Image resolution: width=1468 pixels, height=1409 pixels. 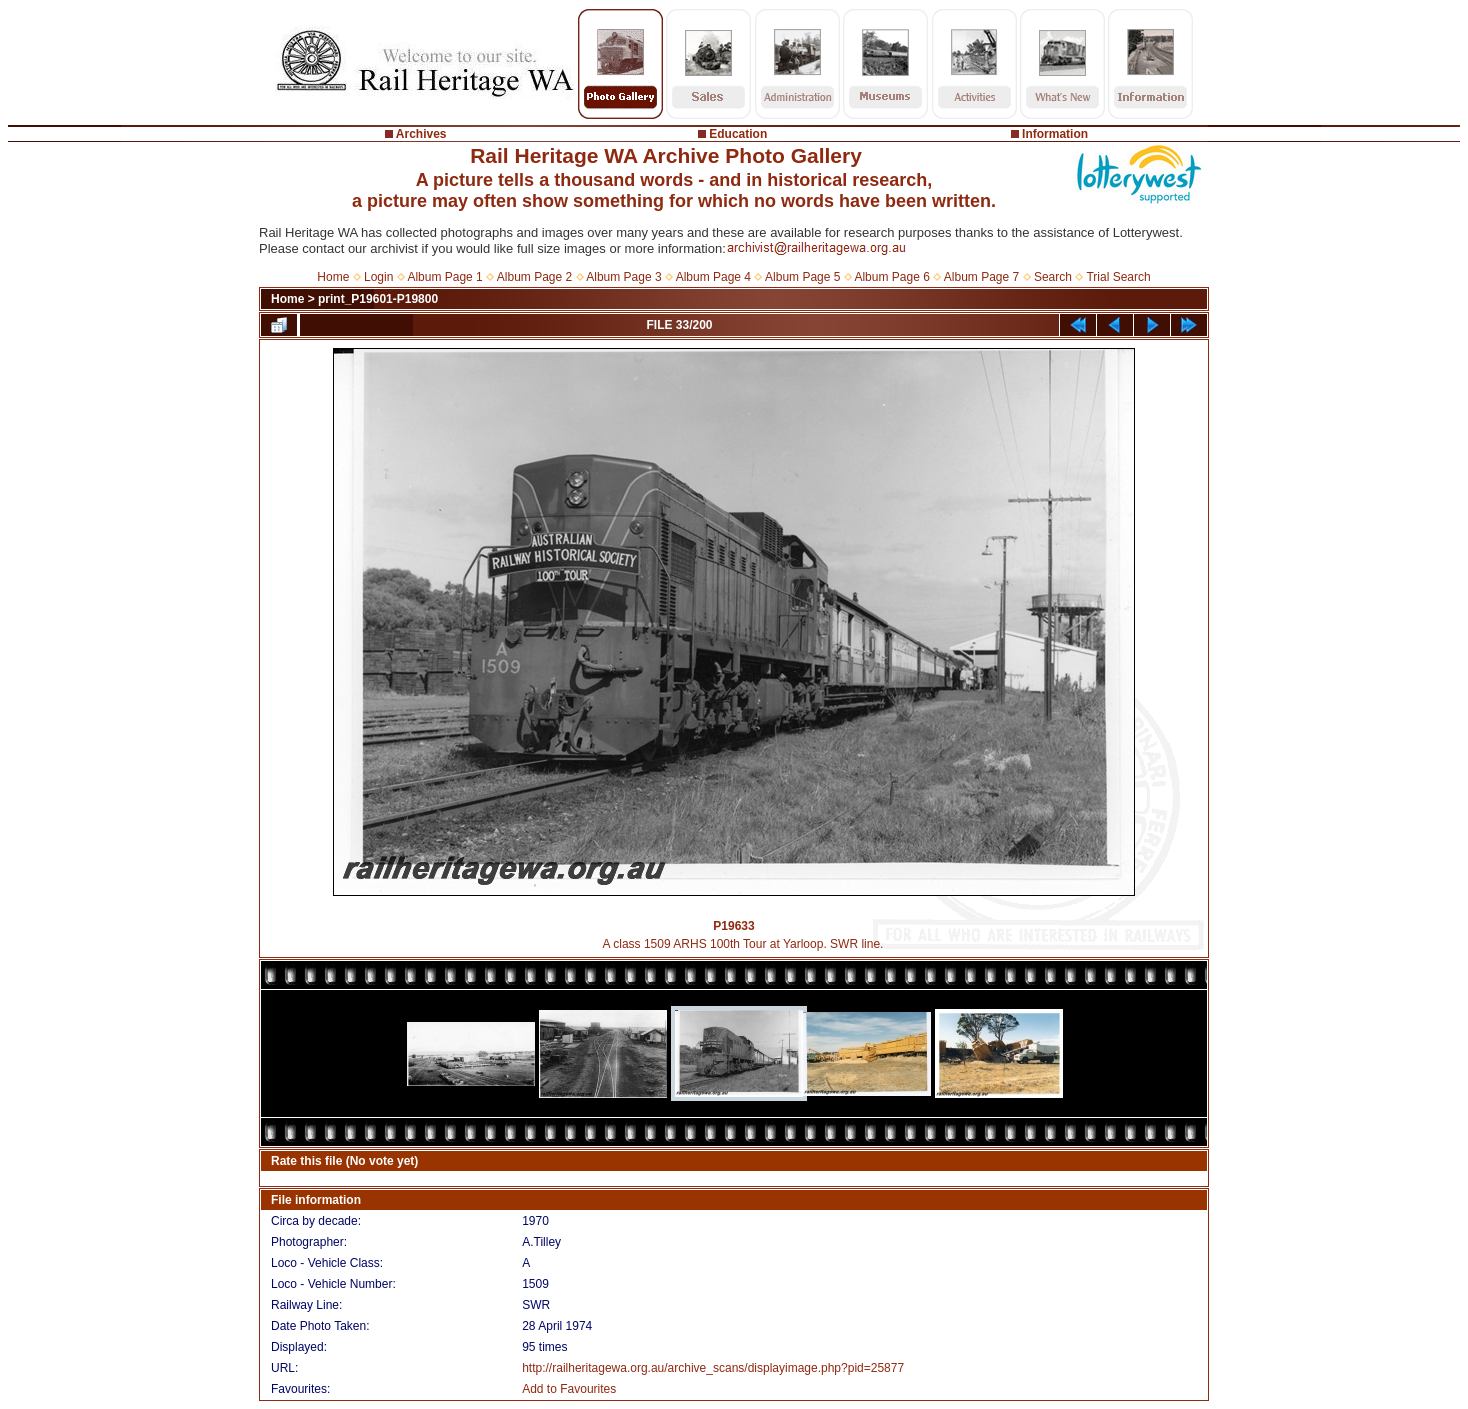 I want to click on http://railheritagewa.org.au/archive_scans/displayimage.php?pid=25877, so click(x=713, y=1368).